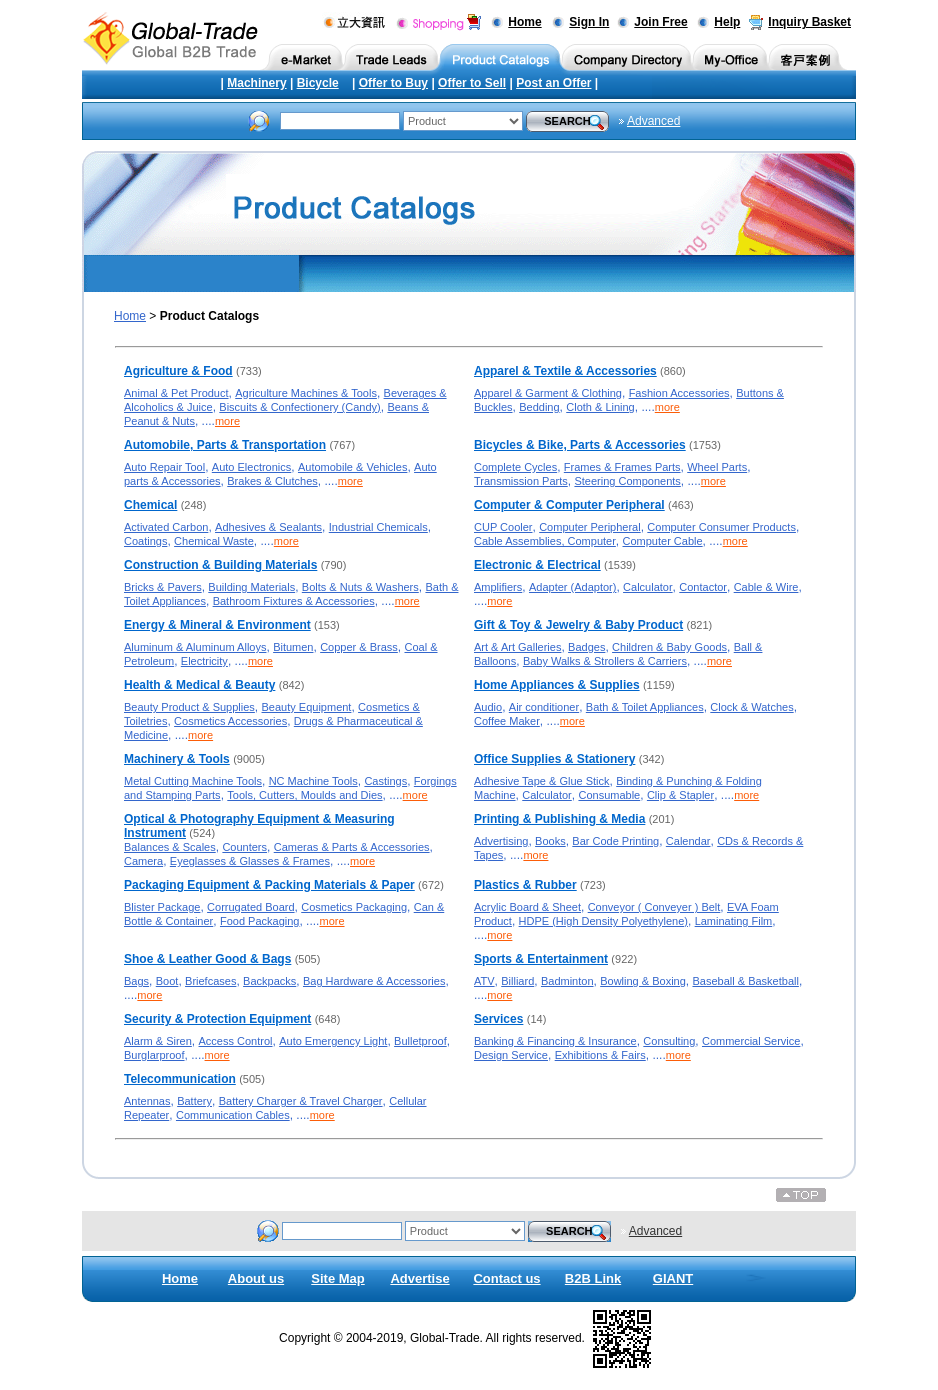 This screenshot has width=938, height=1390. What do you see at coordinates (565, 371) in the screenshot?
I see `Apparel & Textile & Accessories` at bounding box center [565, 371].